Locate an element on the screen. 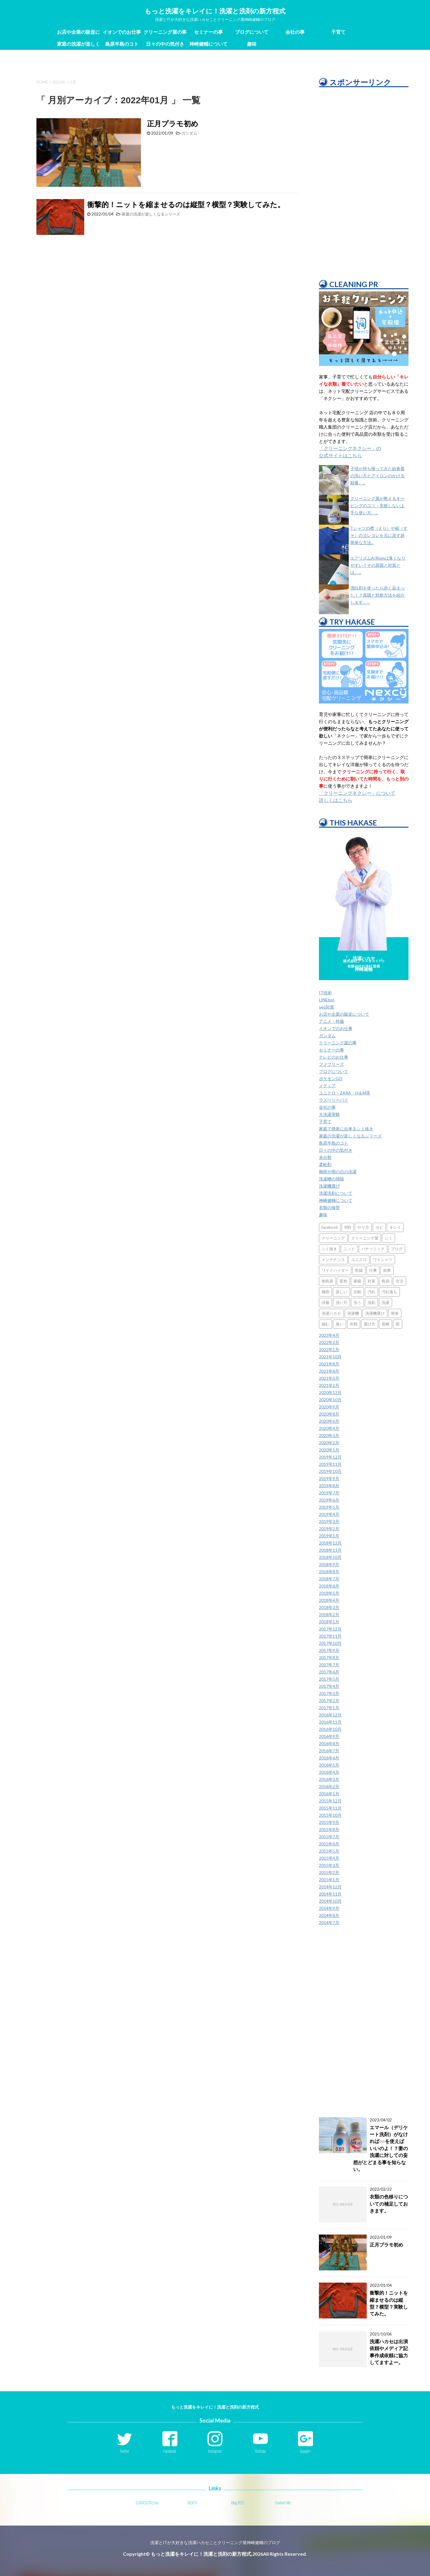 This screenshot has height=2576, width=430. seo対策 is located at coordinates (326, 1006).